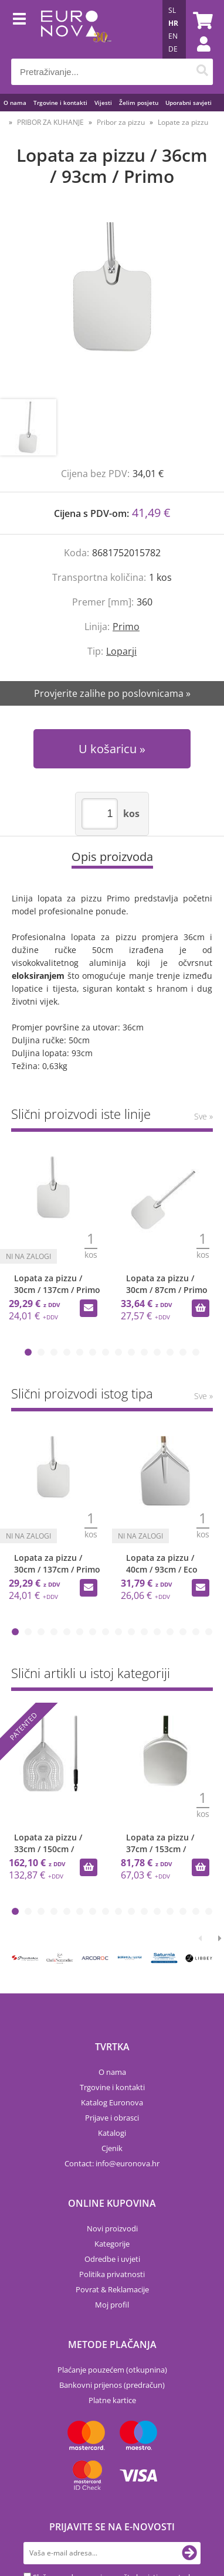 This screenshot has width=224, height=2576. I want to click on infoeuronova.hr, so click(127, 2163).